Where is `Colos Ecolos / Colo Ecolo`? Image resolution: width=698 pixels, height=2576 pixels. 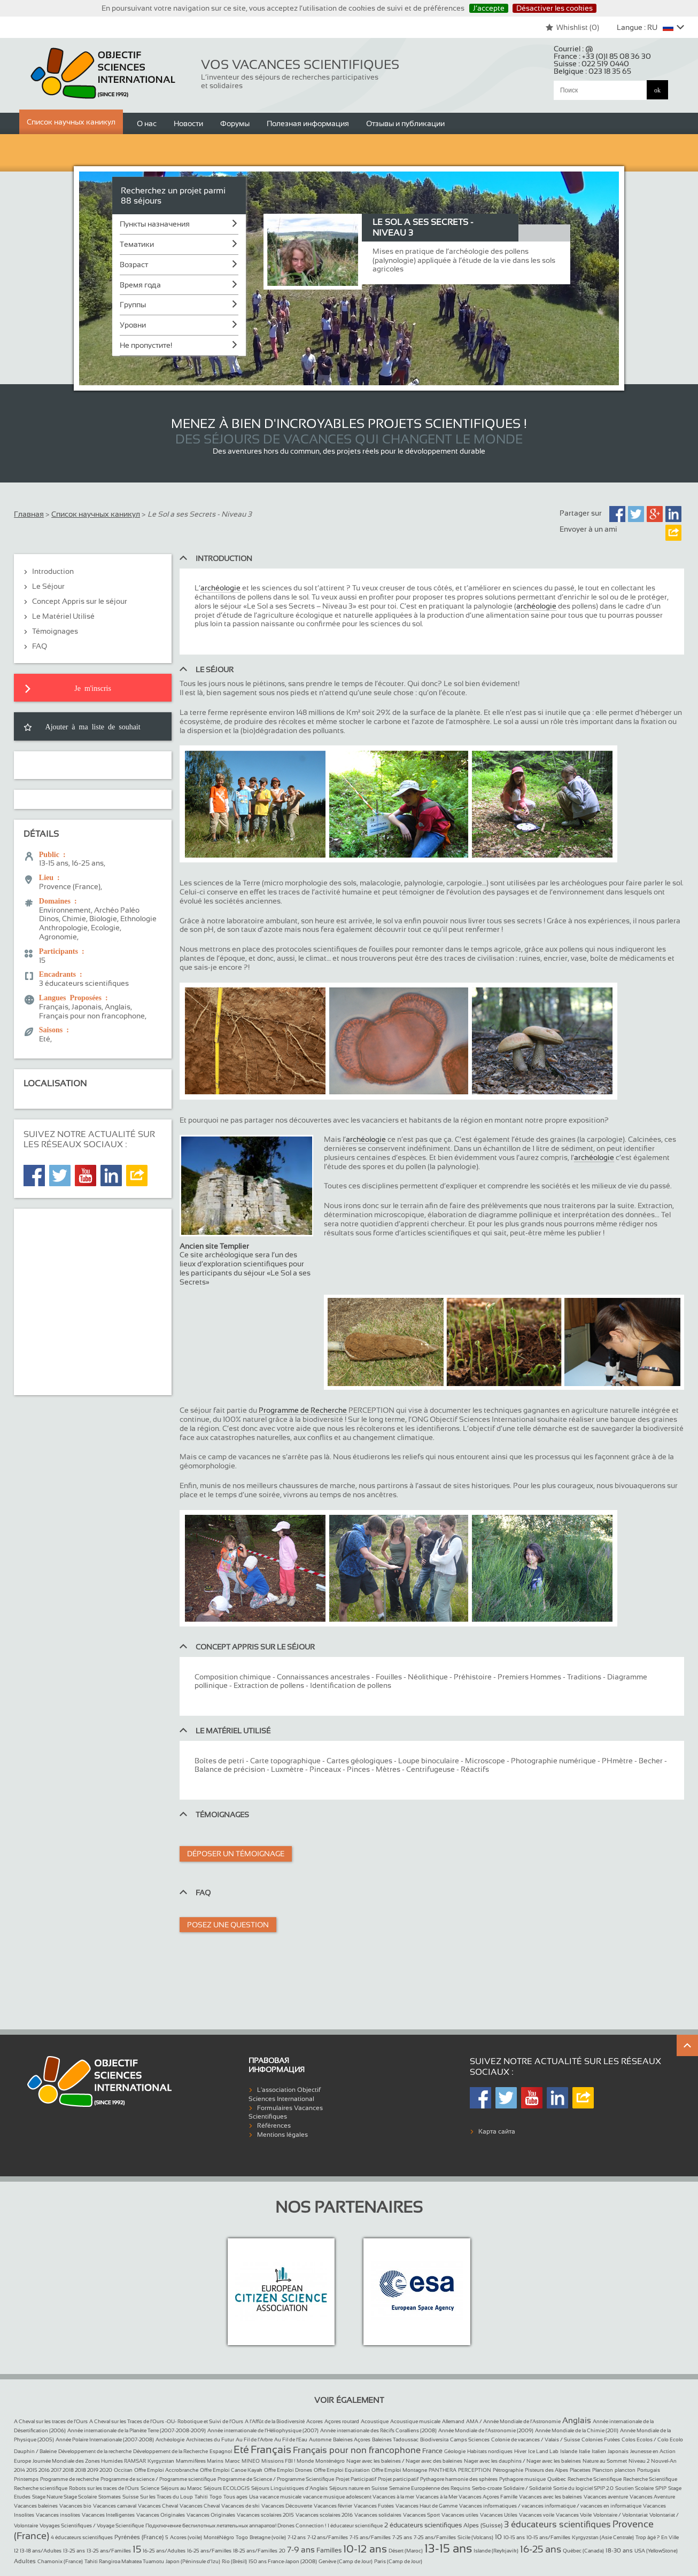
Colos Ecolos / Colo Ecolo is located at coordinates (652, 2439).